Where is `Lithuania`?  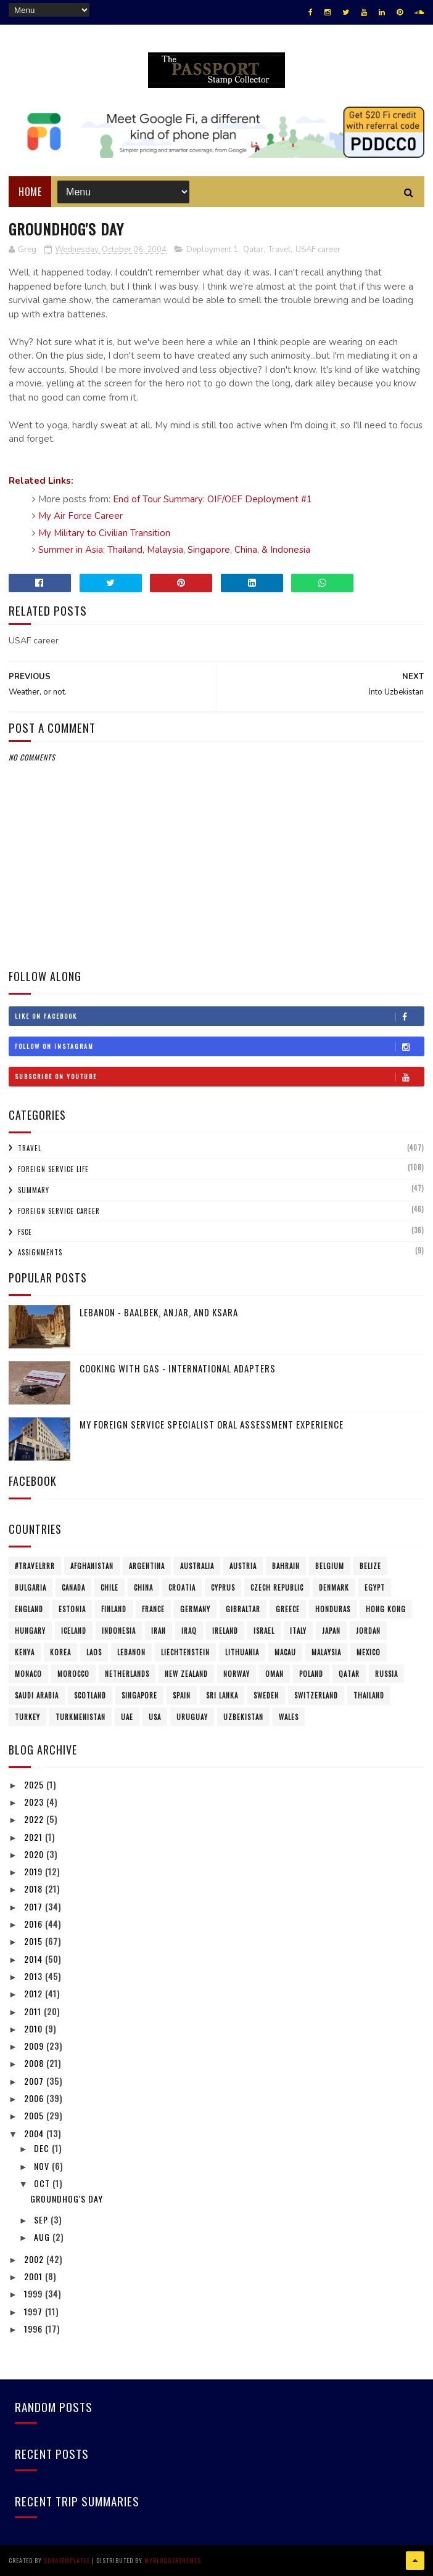
Lithuania is located at coordinates (242, 1652).